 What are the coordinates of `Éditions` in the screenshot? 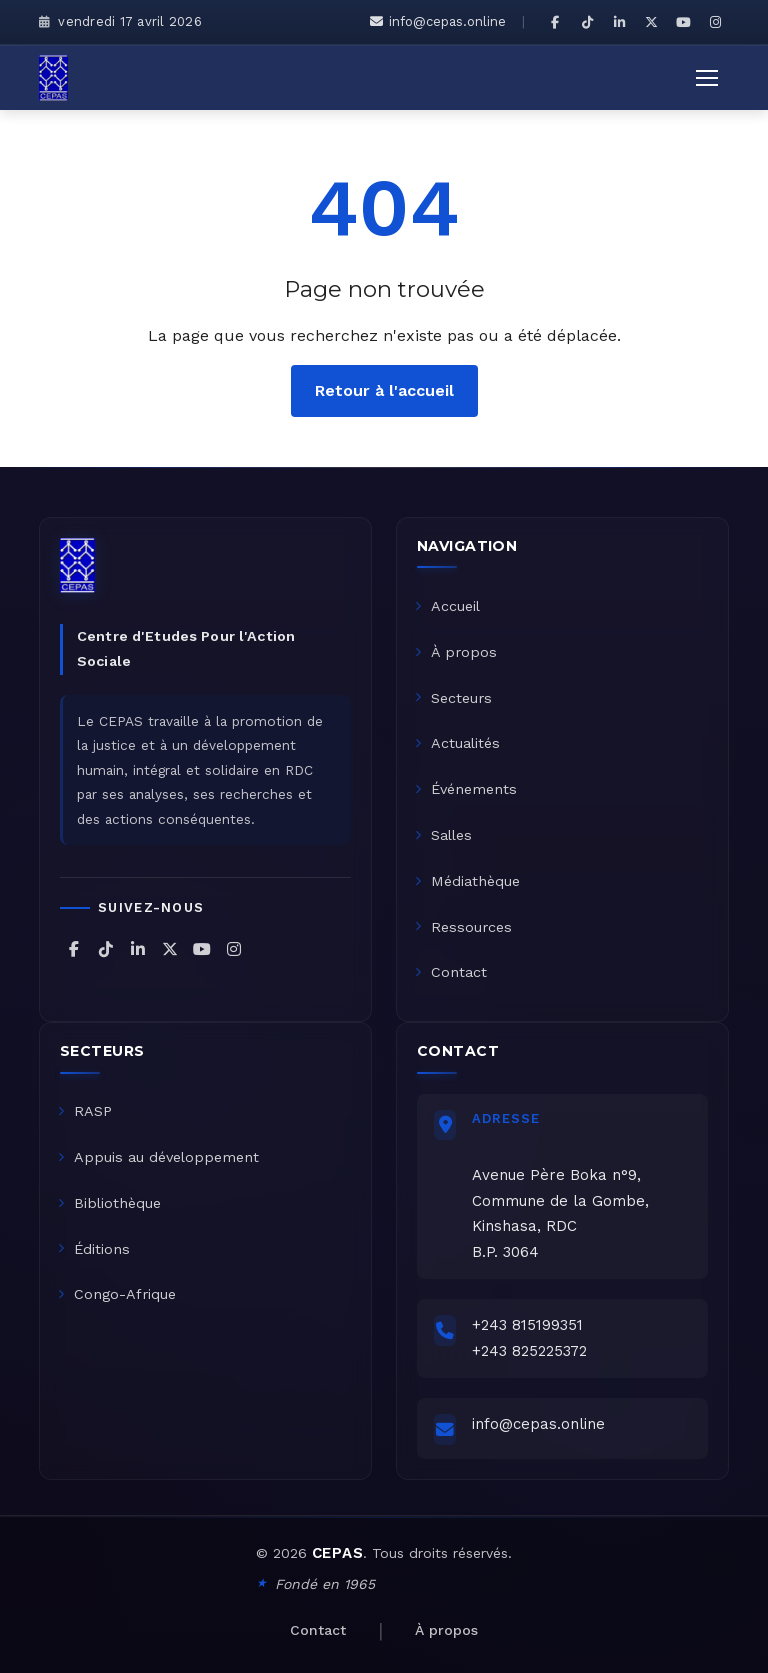 It's located at (94, 1249).